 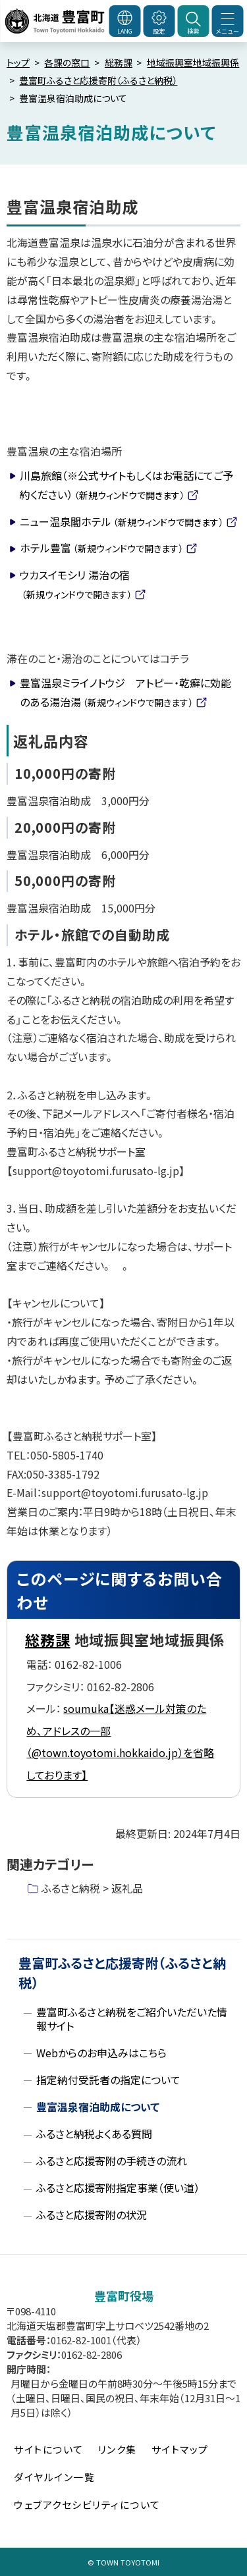 I want to click on 豊富町ふるさと応援寄附（ふるさと納税）, so click(x=98, y=80).